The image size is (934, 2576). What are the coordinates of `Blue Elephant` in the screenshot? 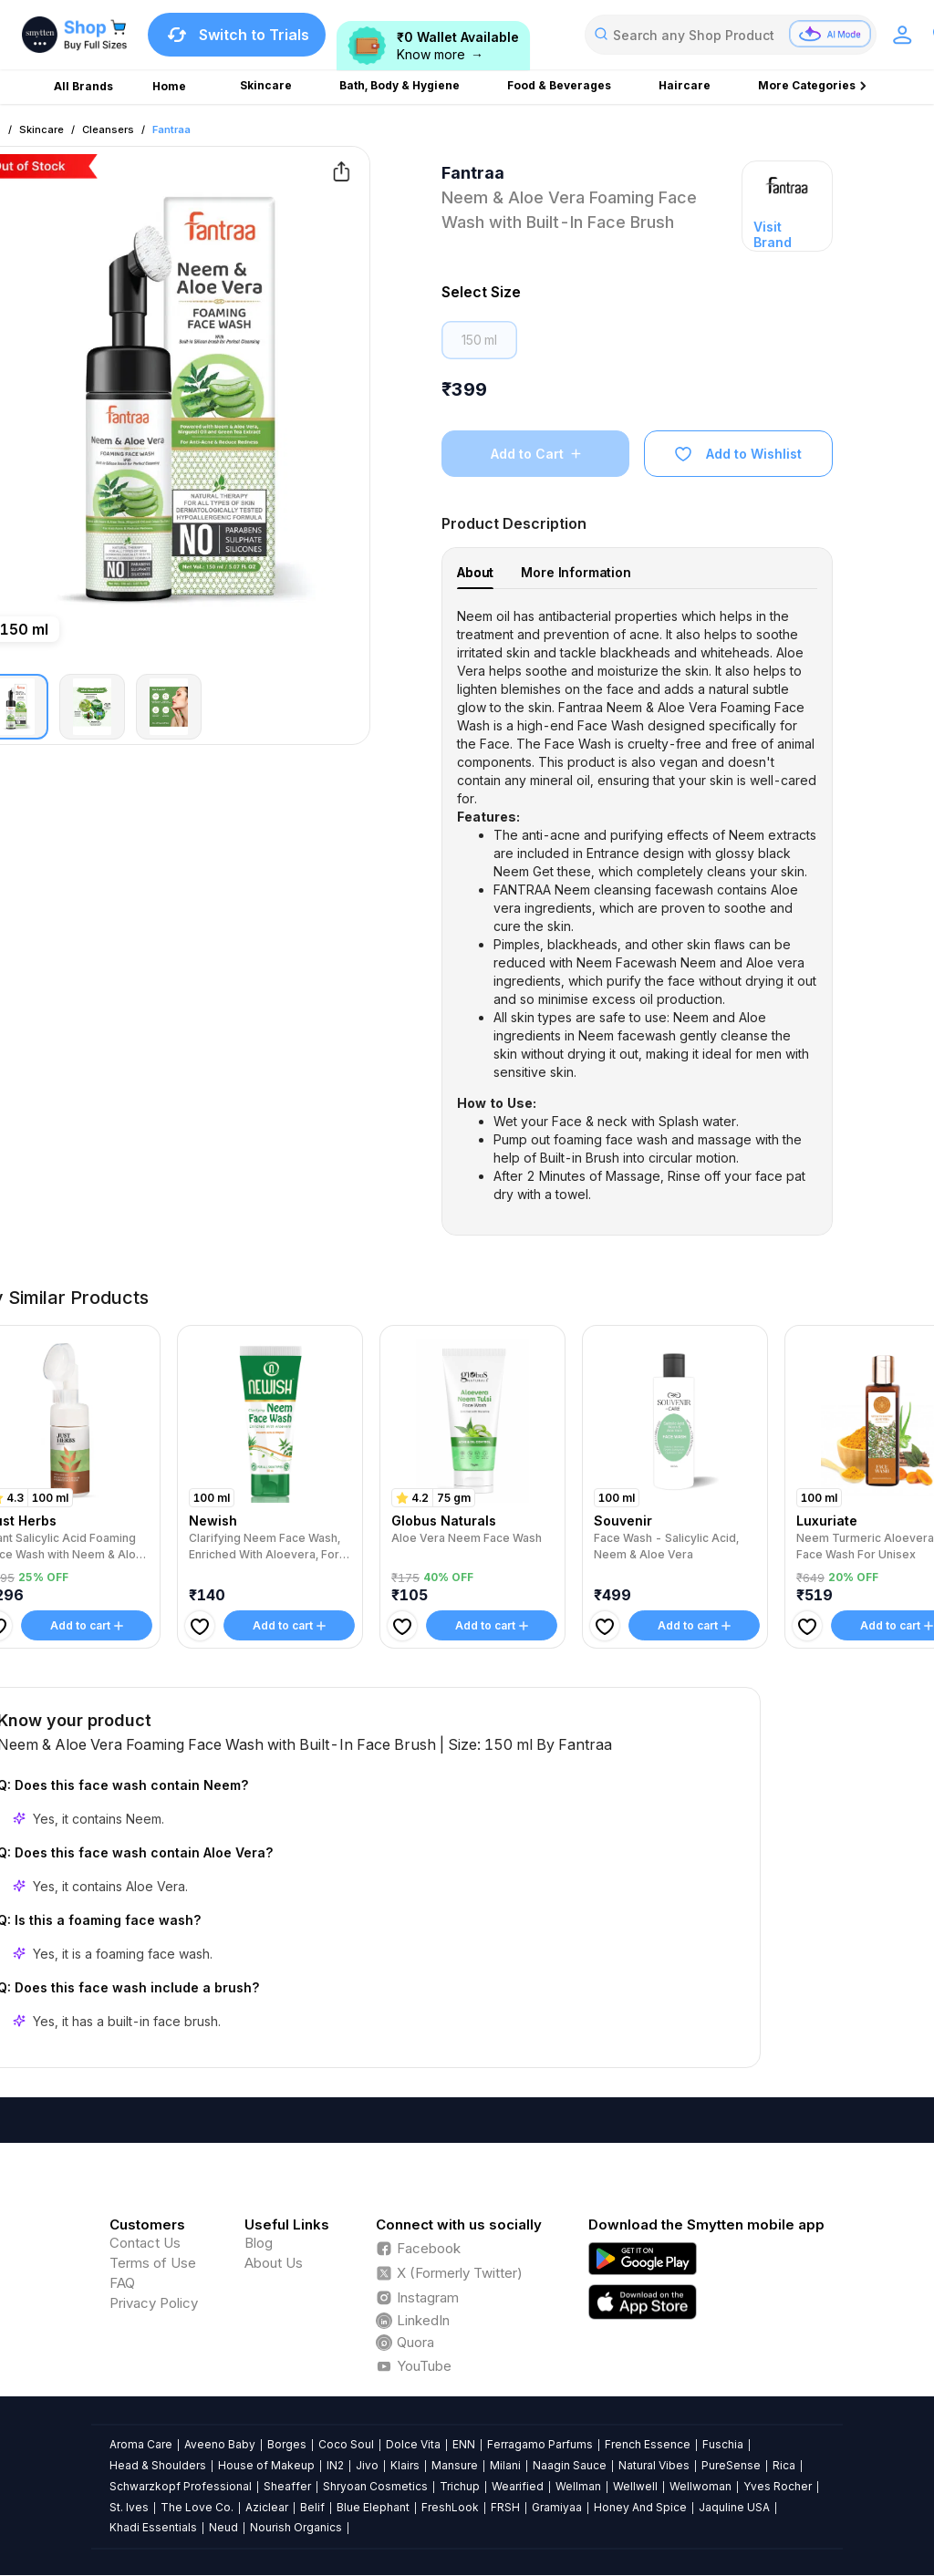 It's located at (373, 2507).